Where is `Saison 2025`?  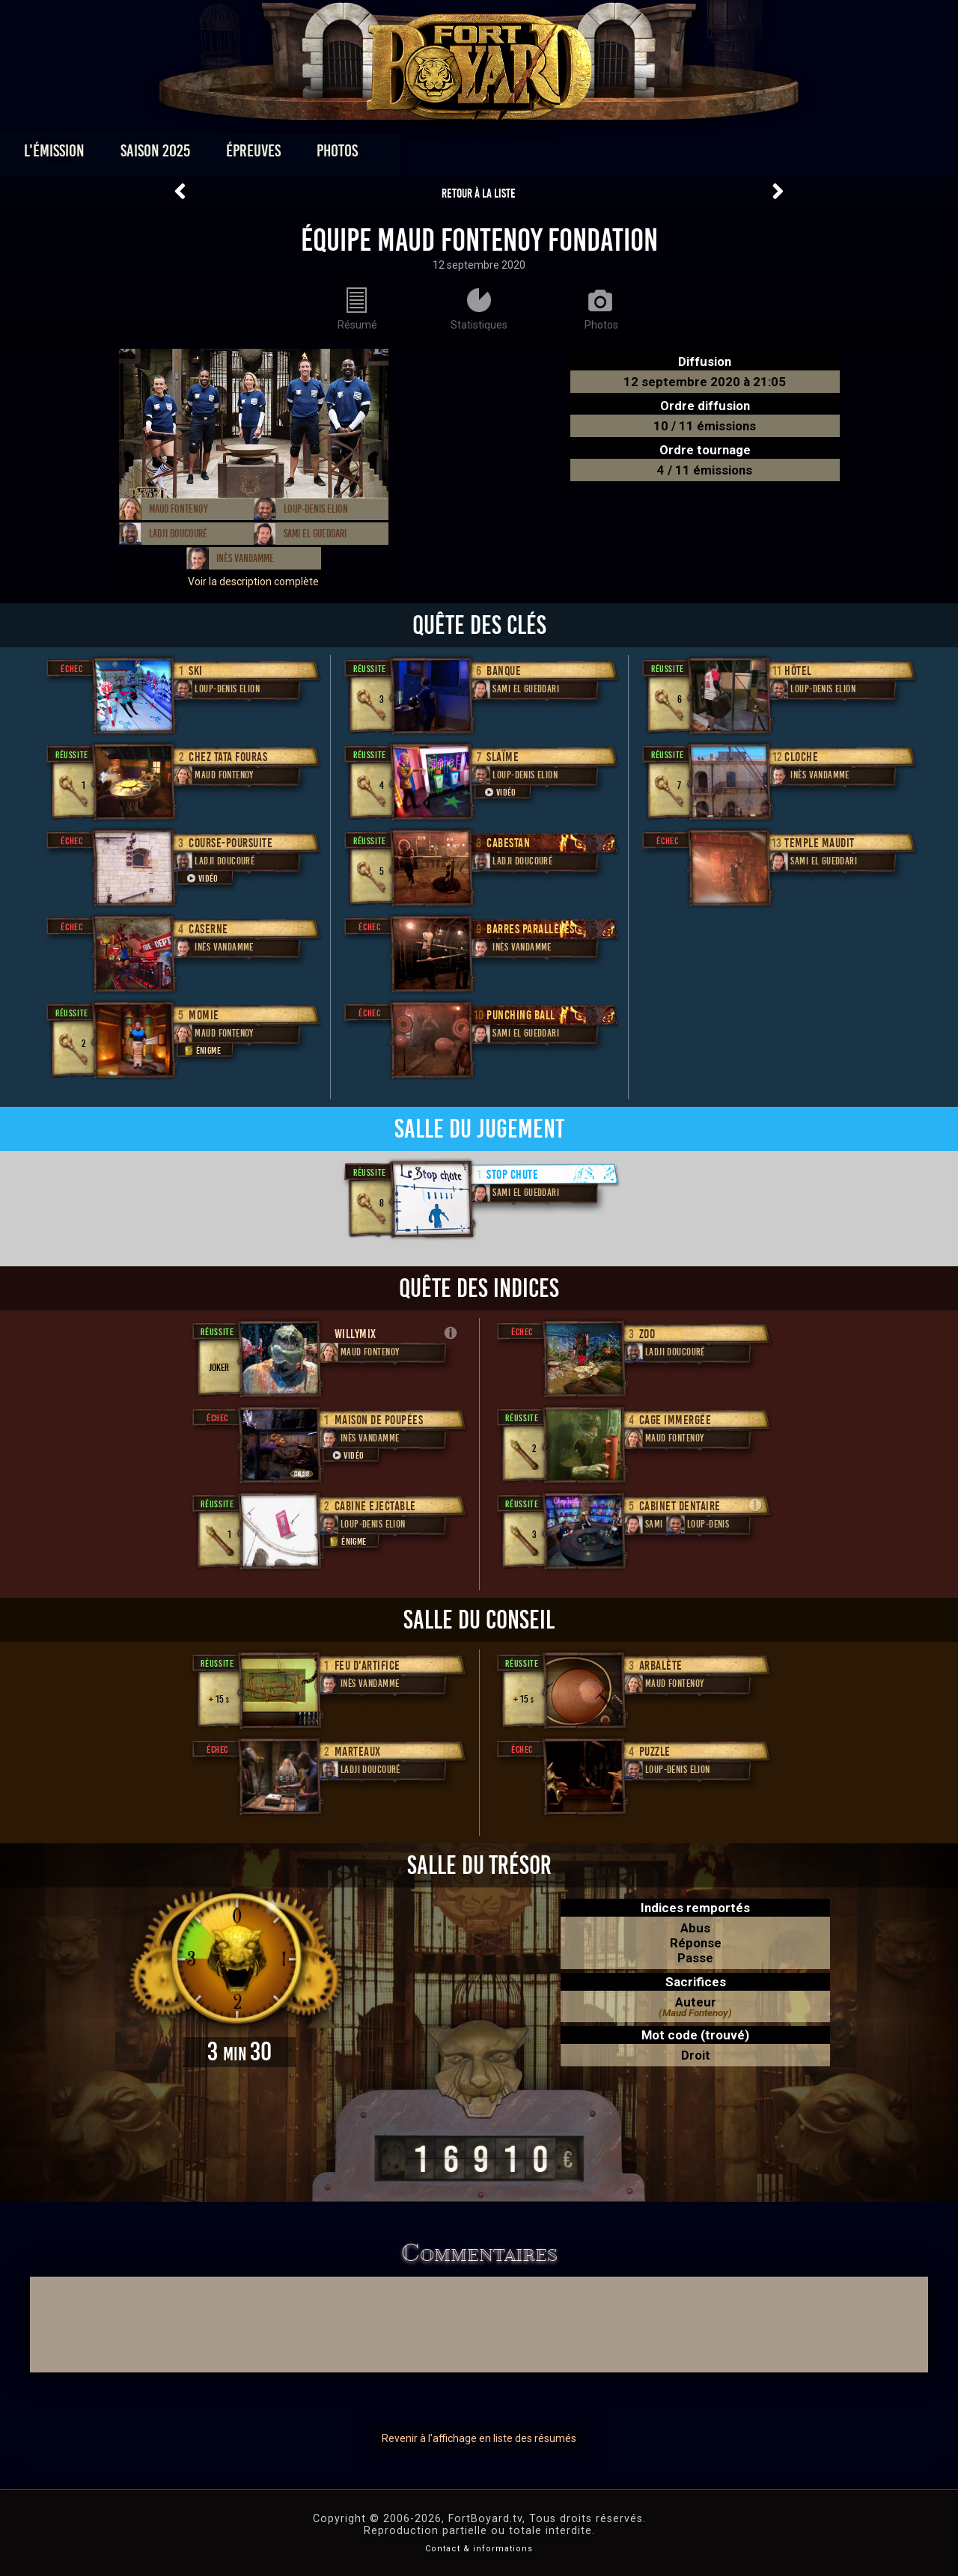 Saison 2025 is located at coordinates (245, 154).